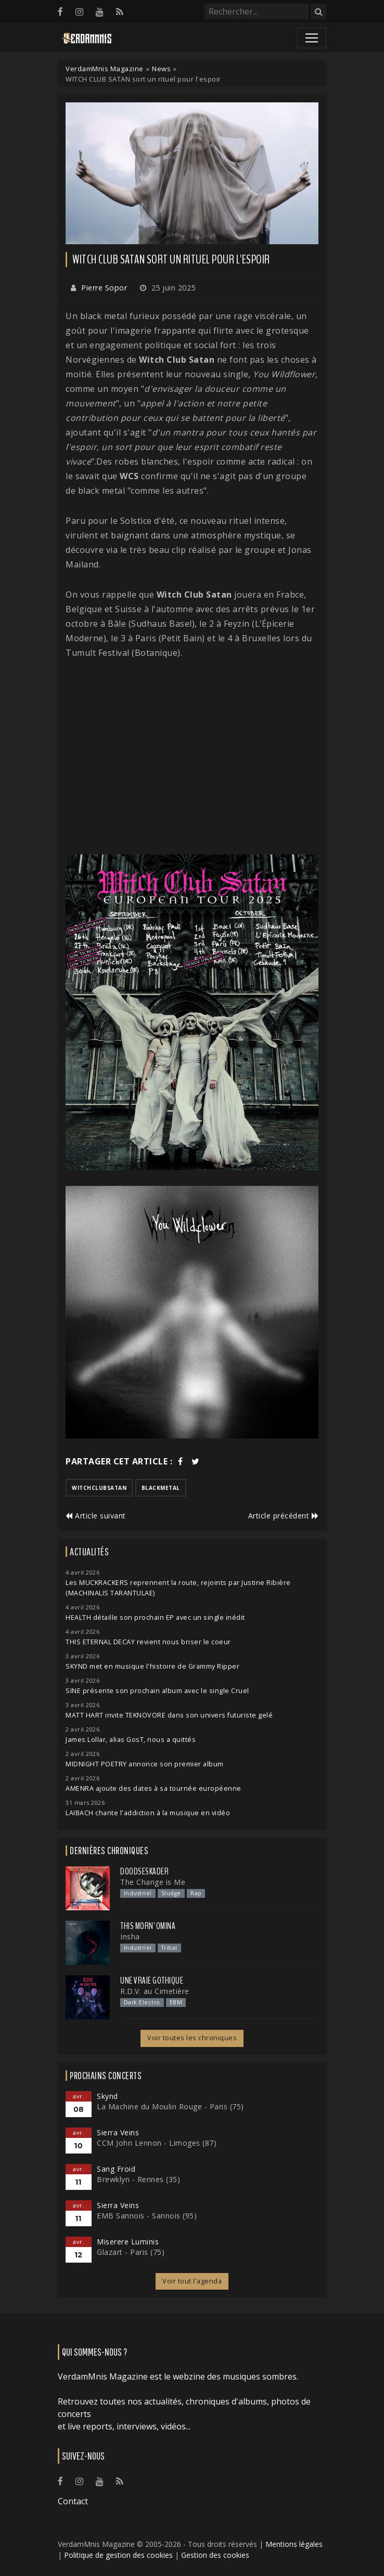 The image size is (384, 2576). What do you see at coordinates (145, 1764) in the screenshot?
I see `MIDNIGHT POETRY annonce son premier album` at bounding box center [145, 1764].